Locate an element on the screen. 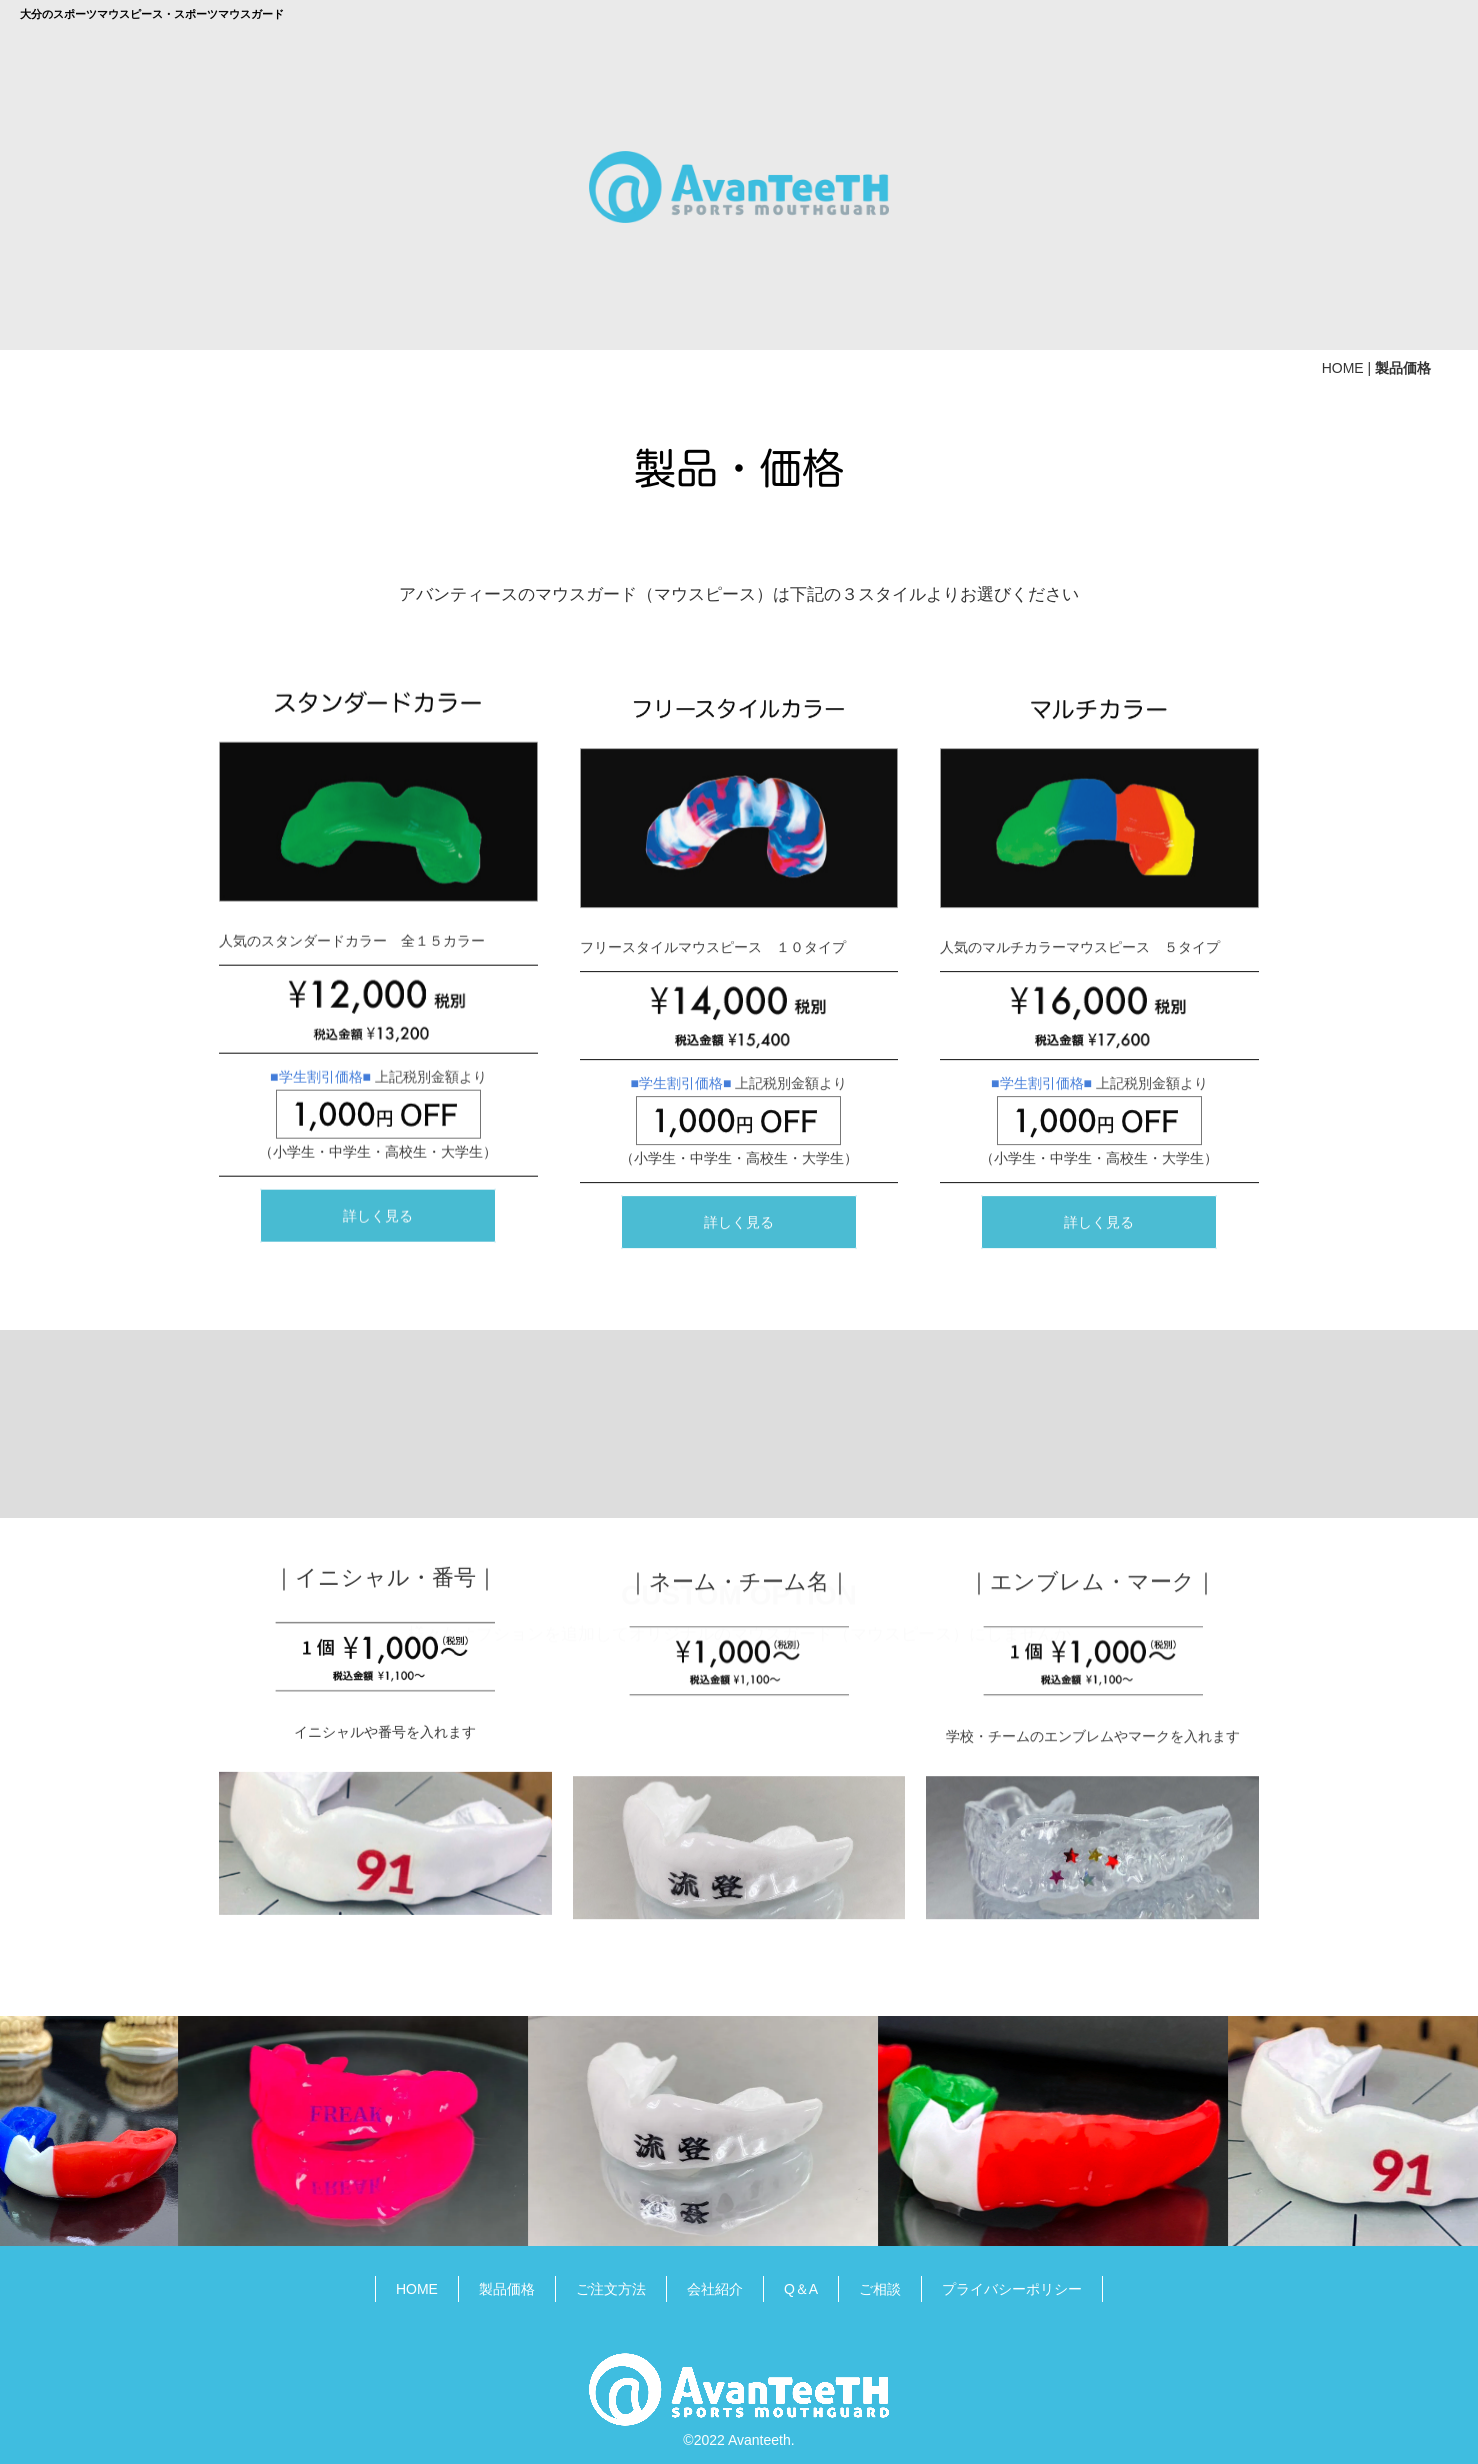 This screenshot has height=2464, width=1478. 詳しく見る is located at coordinates (378, 1790).